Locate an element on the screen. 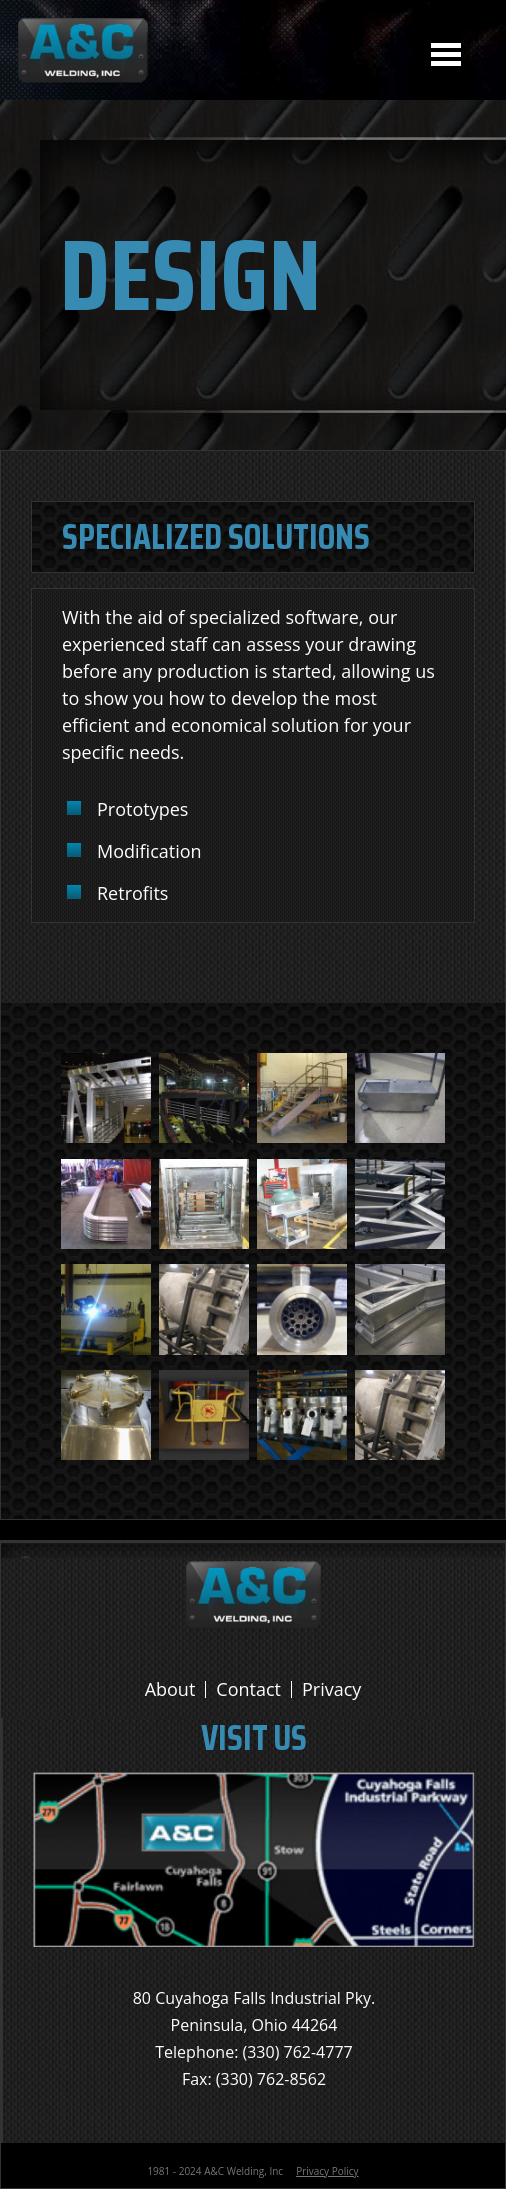 This screenshot has width=506, height=2189. Privacy is located at coordinates (331, 1689).